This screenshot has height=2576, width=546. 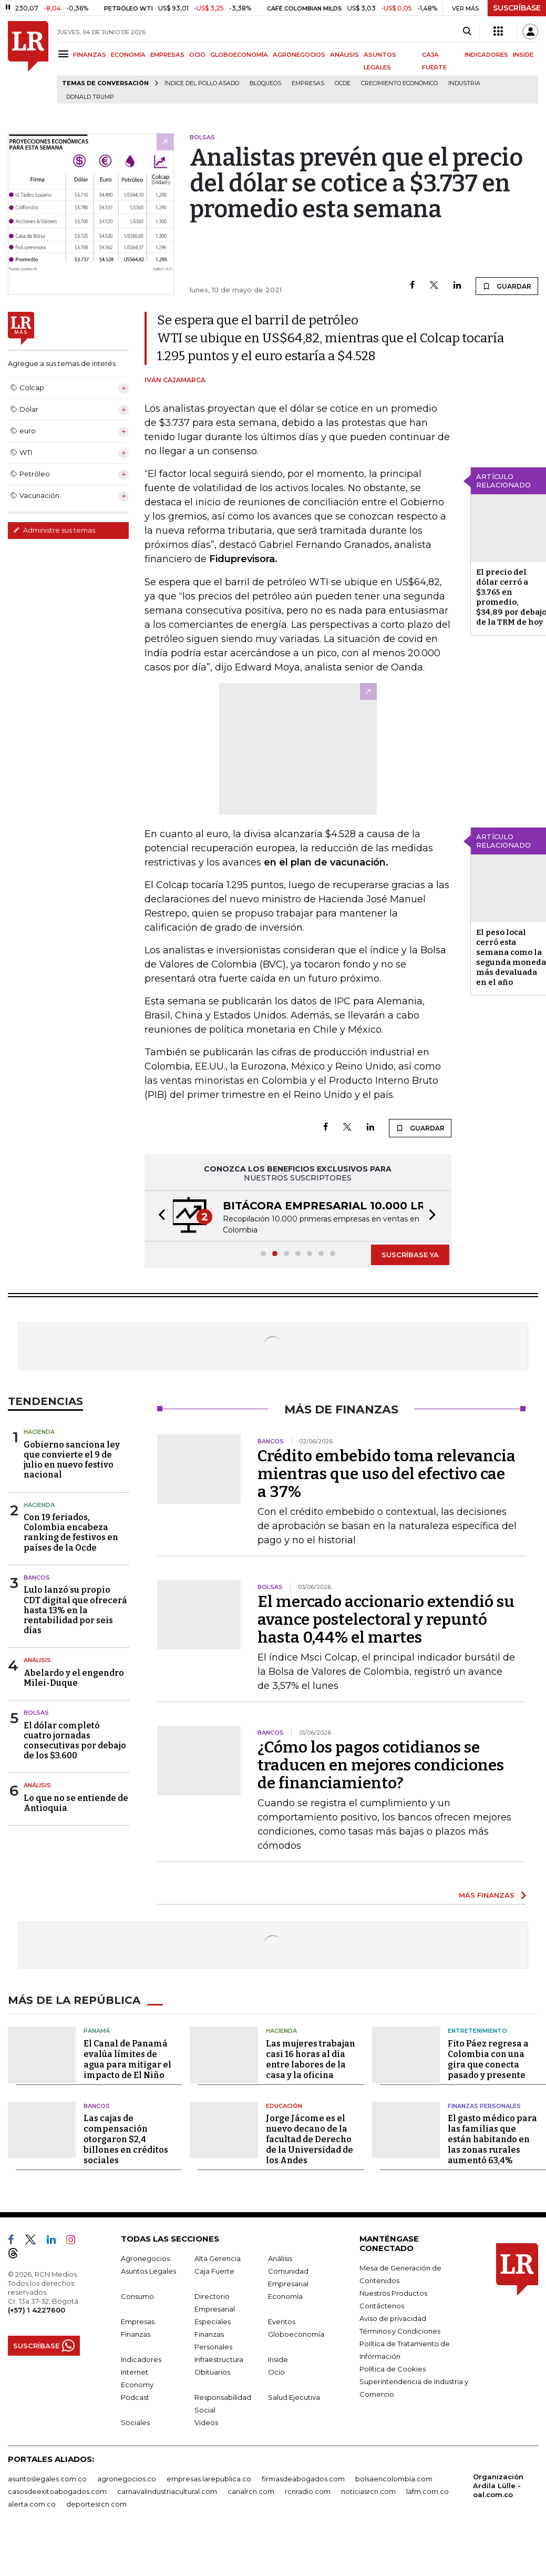 What do you see at coordinates (135, 2397) in the screenshot?
I see `Podcast` at bounding box center [135, 2397].